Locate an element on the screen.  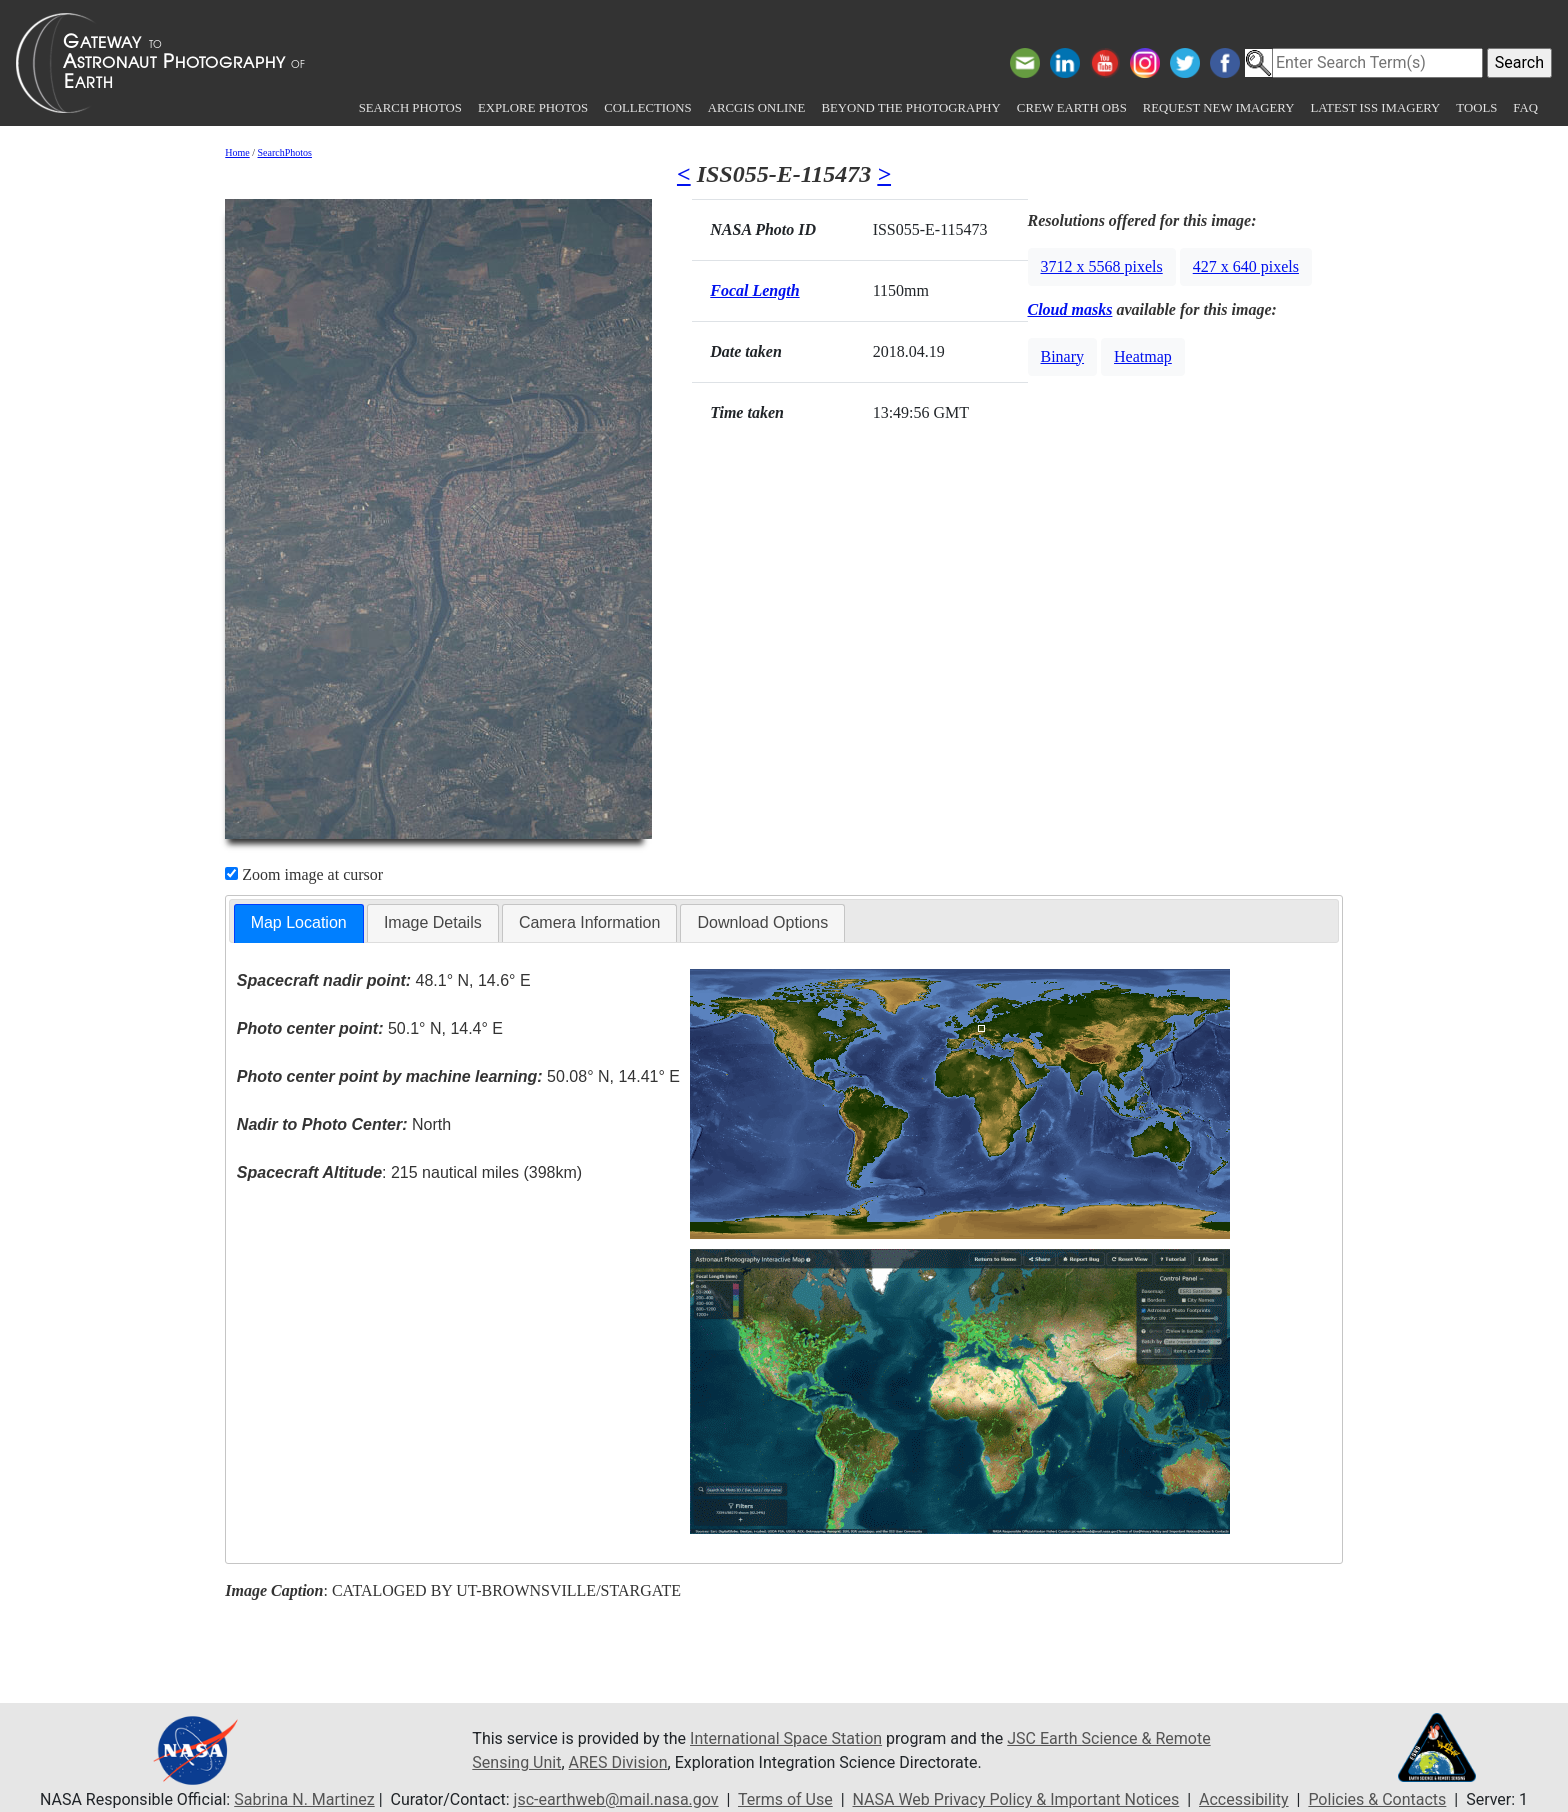
Policies & Contacts is located at coordinates (1377, 1799).